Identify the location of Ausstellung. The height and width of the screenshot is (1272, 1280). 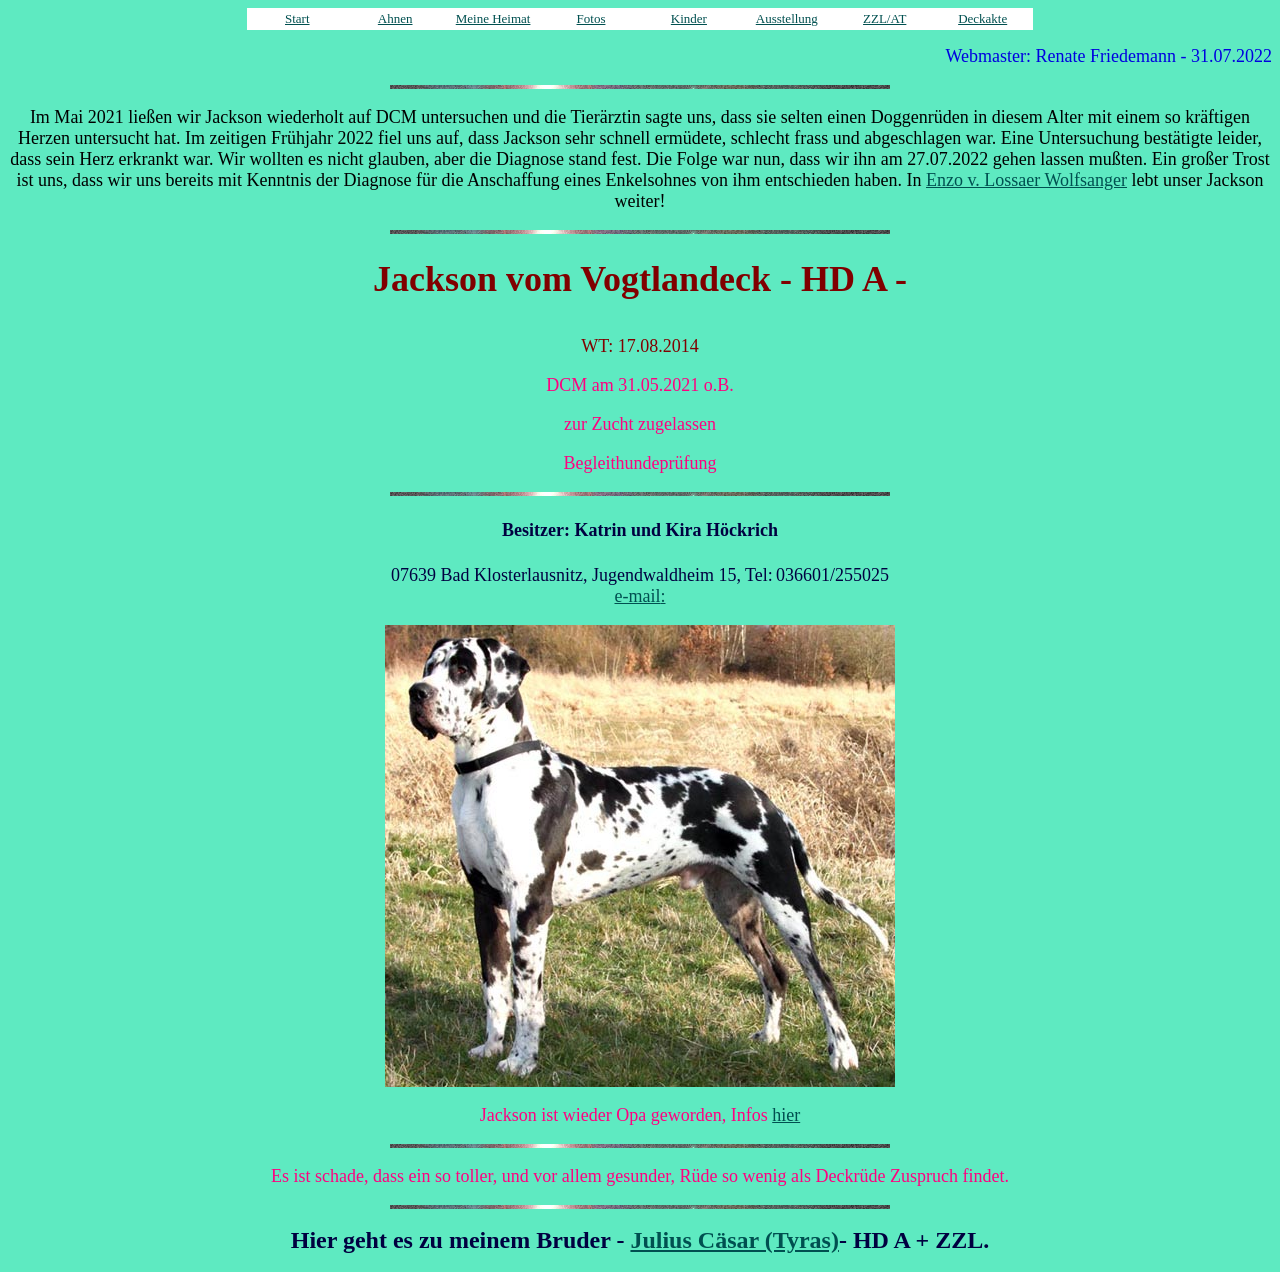
(787, 18).